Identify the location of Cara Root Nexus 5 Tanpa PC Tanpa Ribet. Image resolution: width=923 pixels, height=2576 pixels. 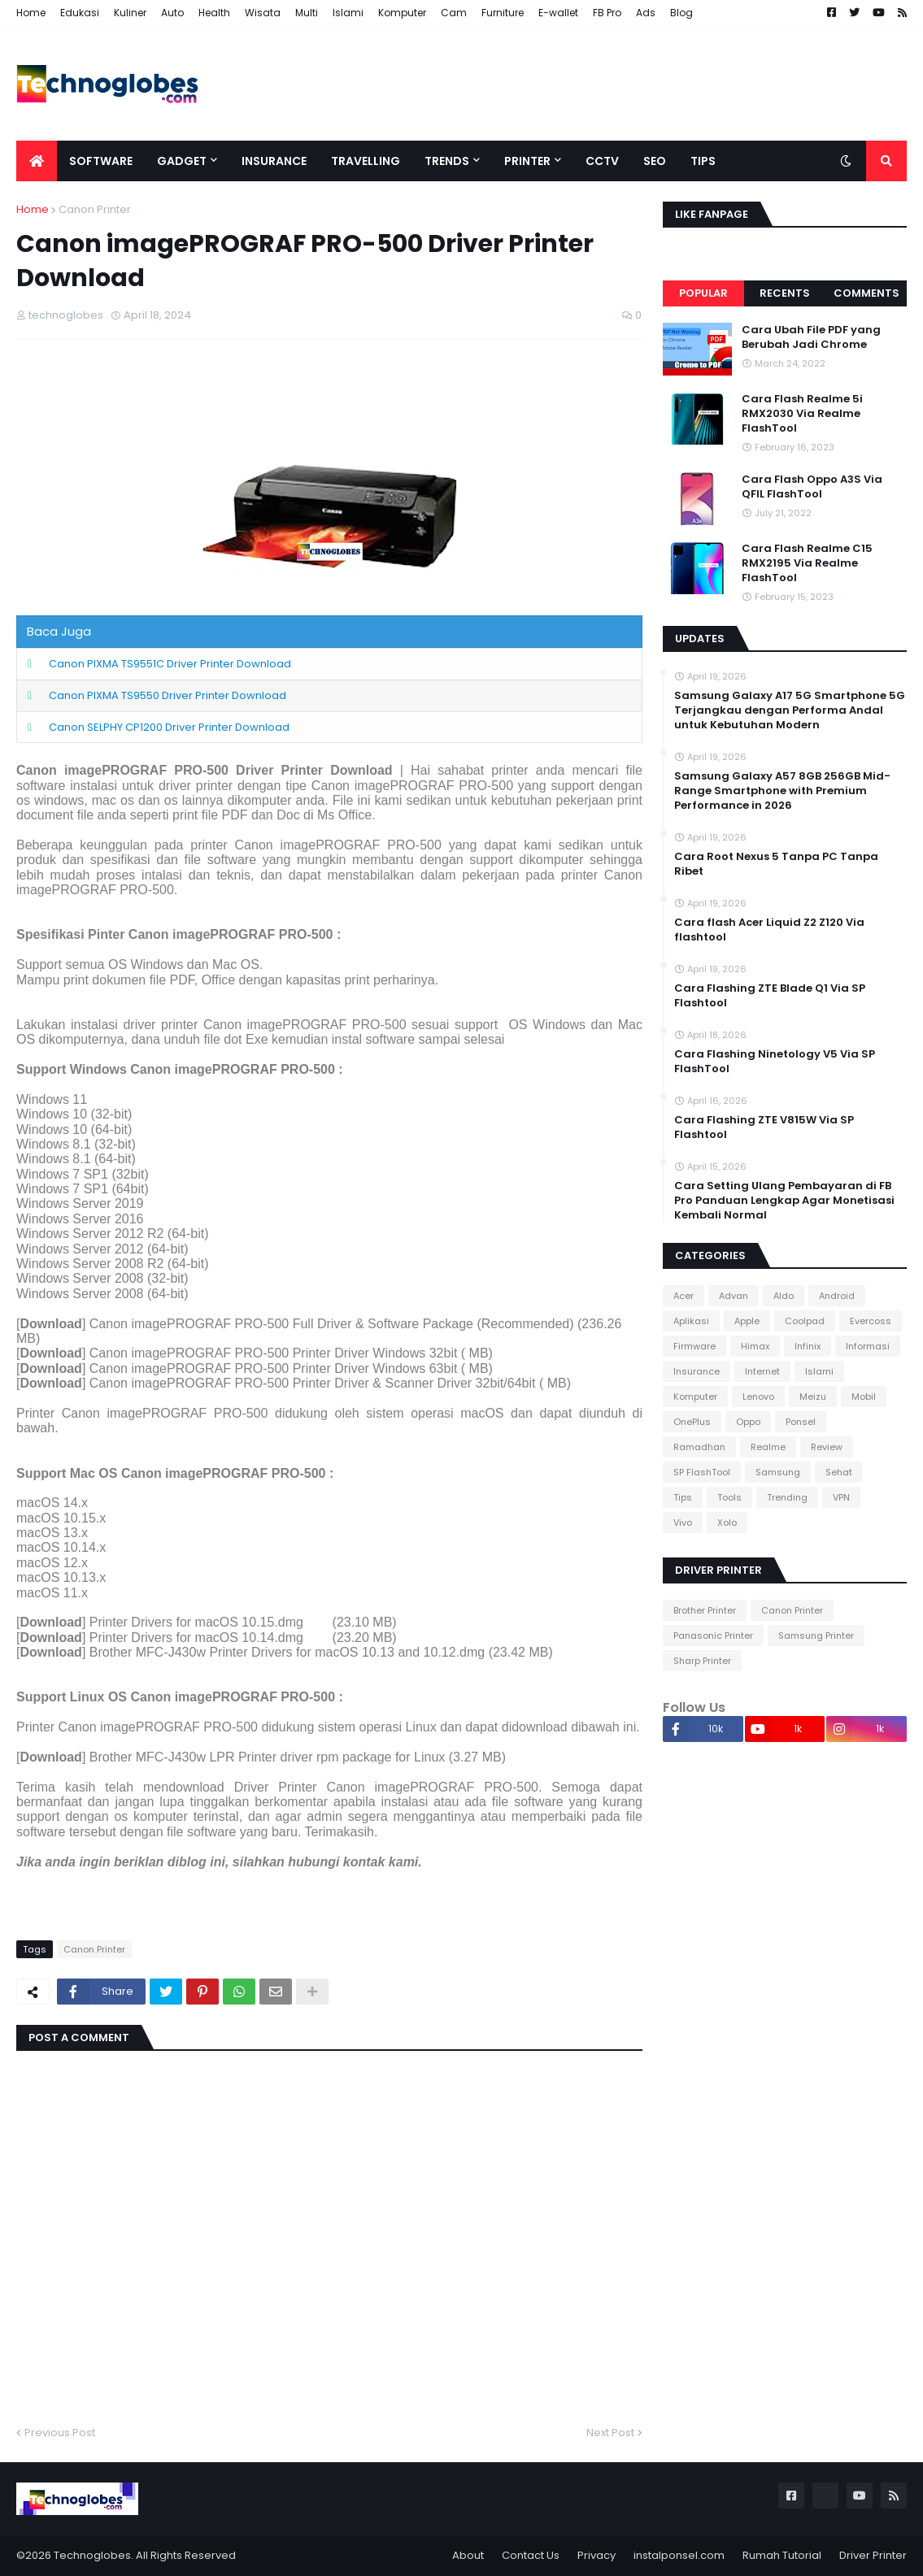
(776, 864).